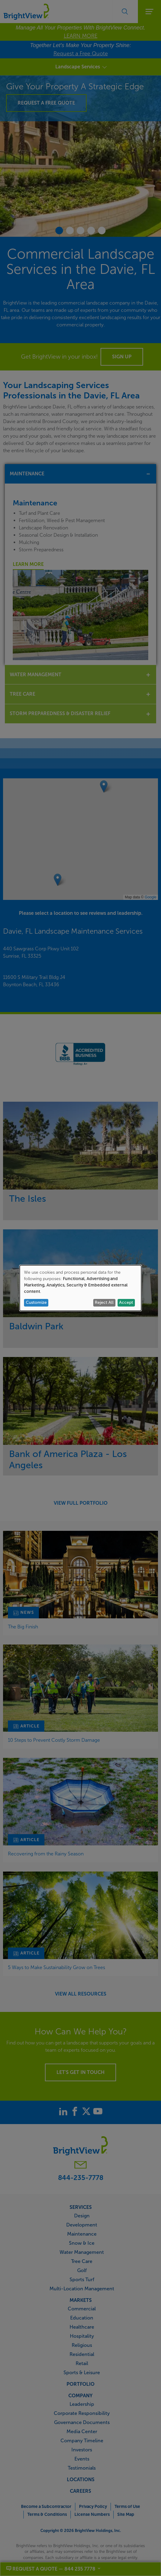 The height and width of the screenshot is (2576, 161). I want to click on [dialog], so click(80, 1288).